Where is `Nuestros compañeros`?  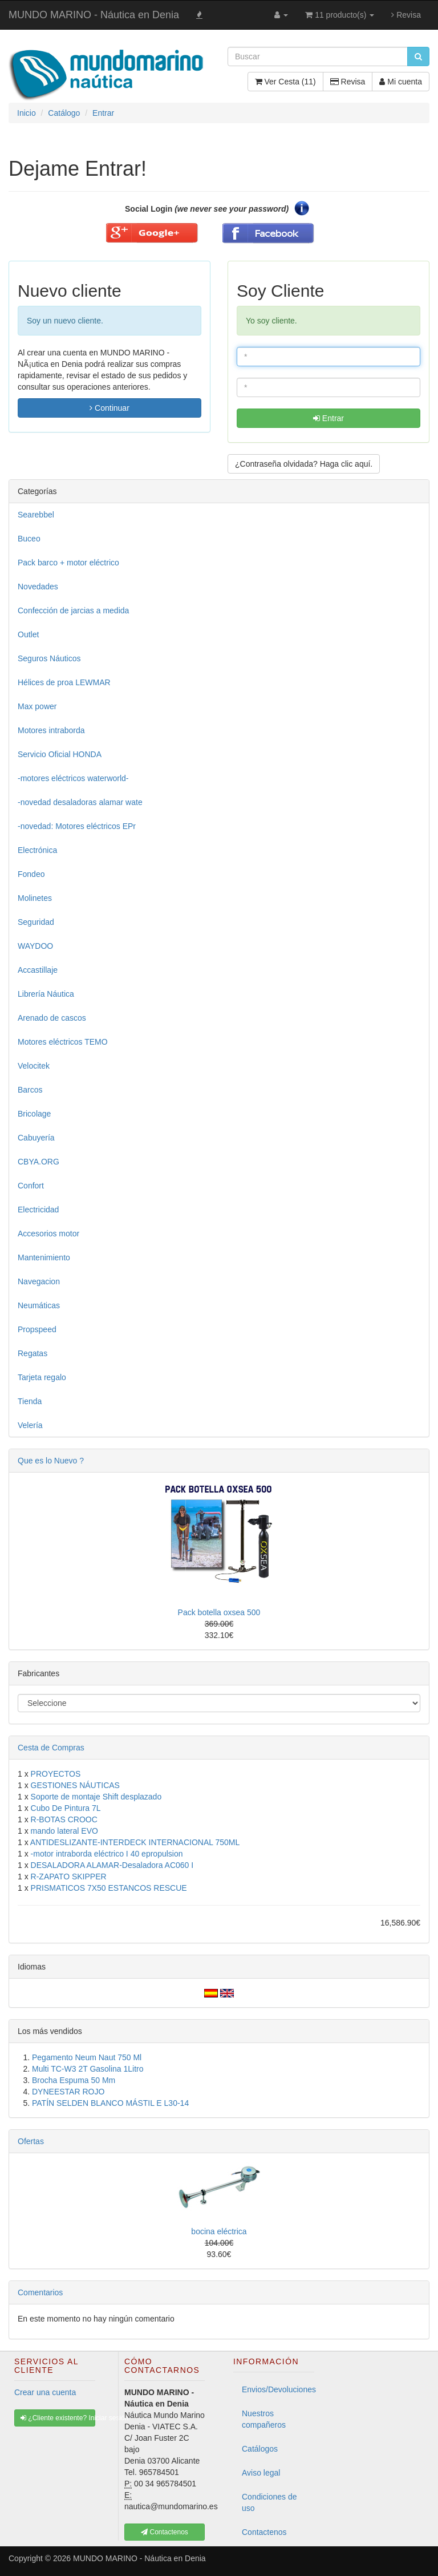
Nuestros compañeros is located at coordinates (264, 2419).